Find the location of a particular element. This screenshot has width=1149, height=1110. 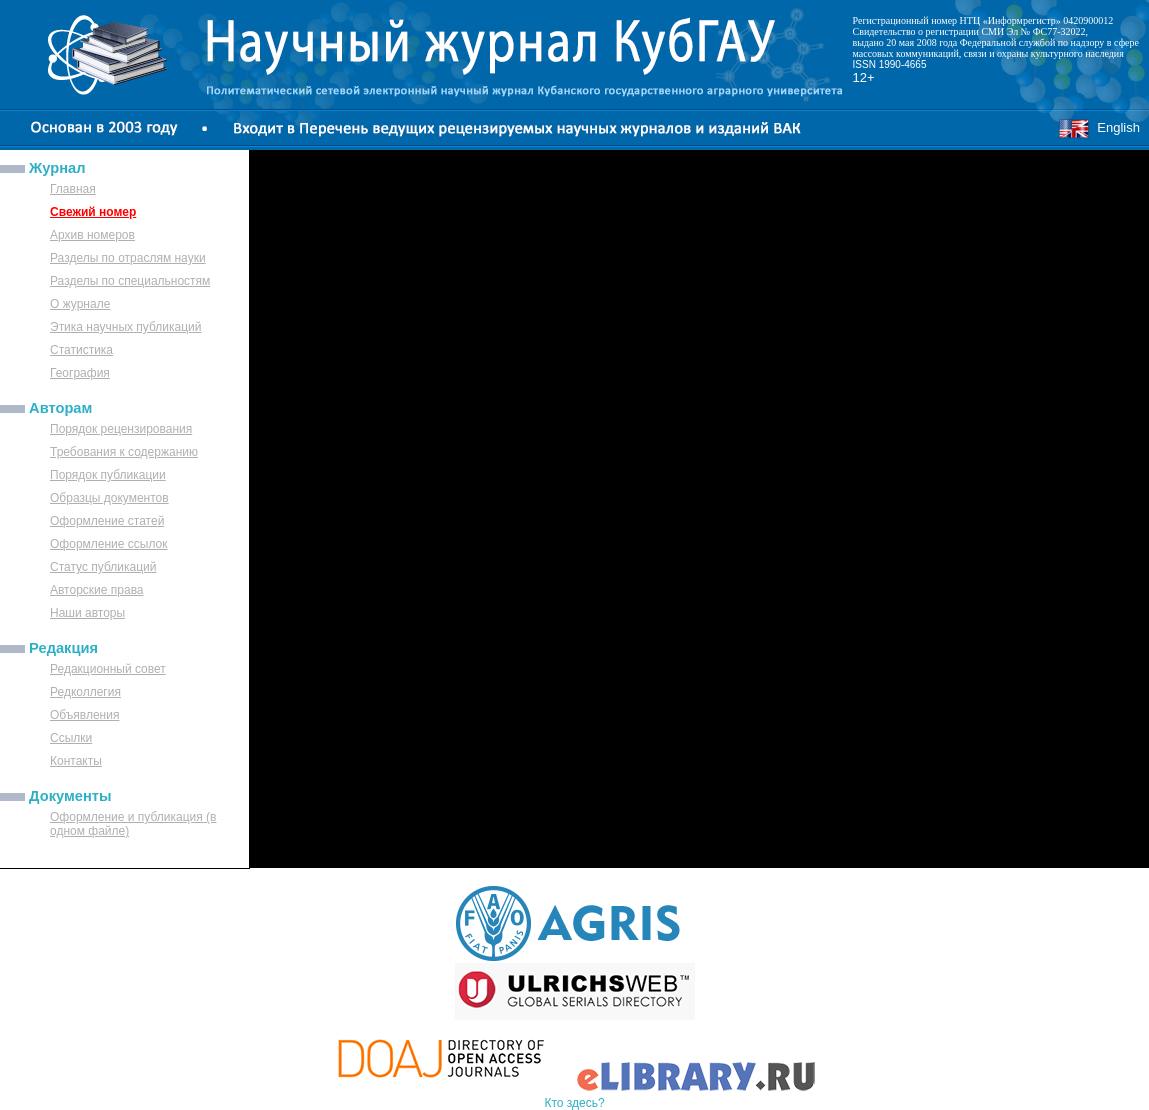

Кто здесь? is located at coordinates (574, 1103).